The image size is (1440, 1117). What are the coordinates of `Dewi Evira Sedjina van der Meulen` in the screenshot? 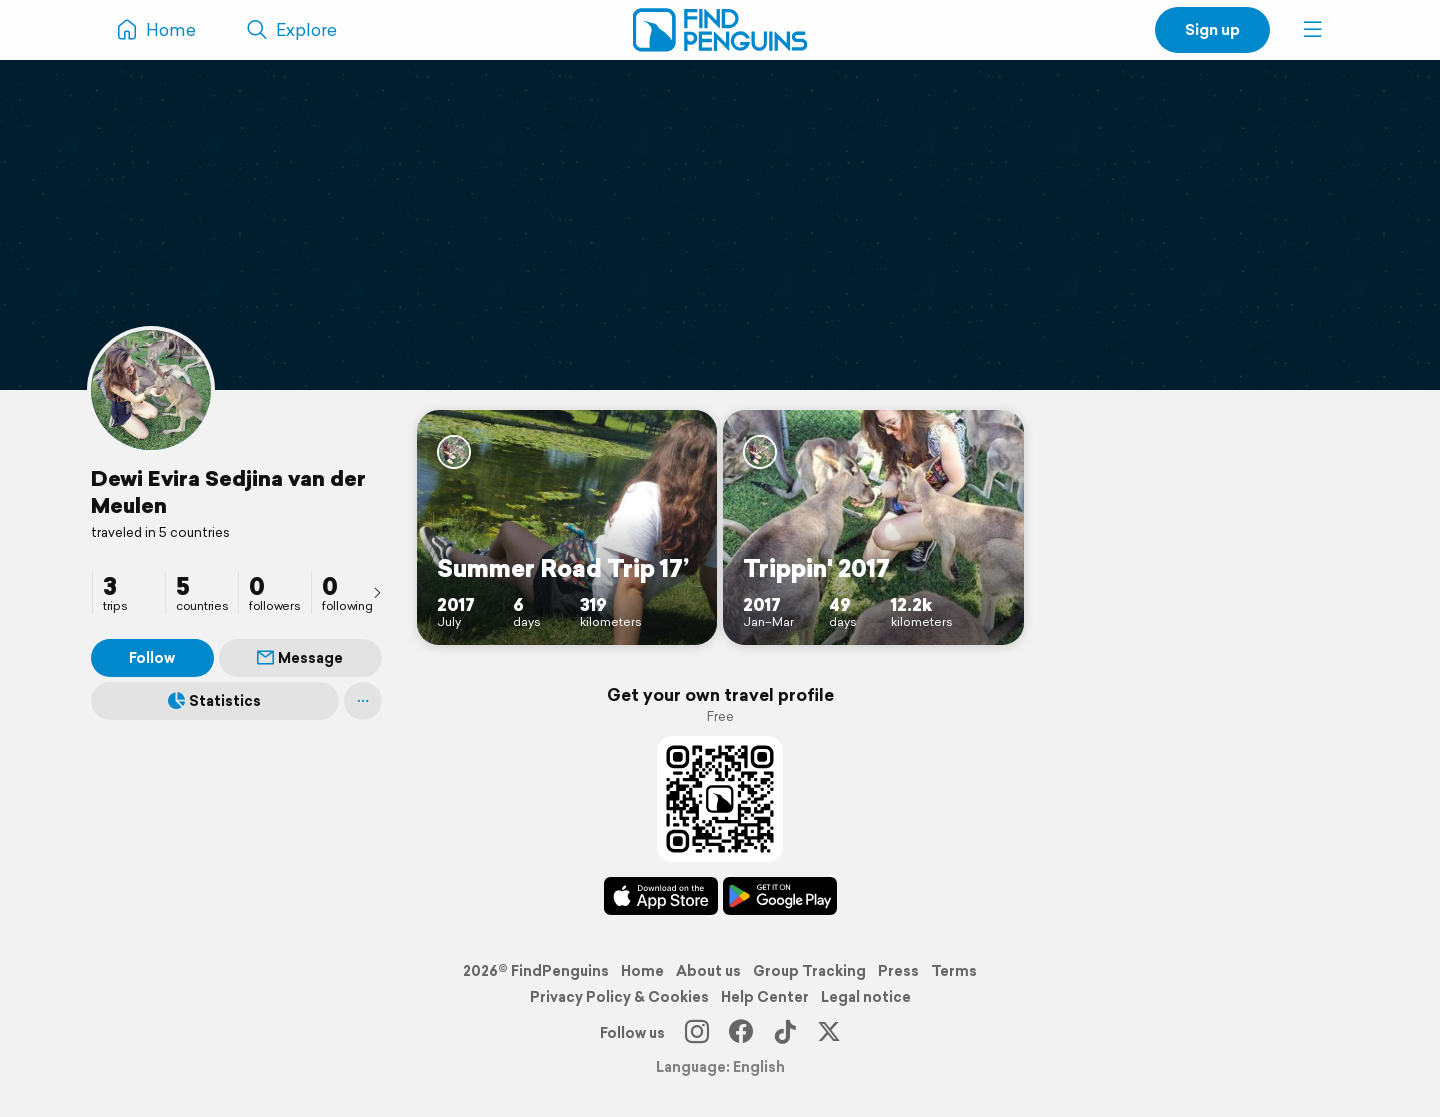 It's located at (228, 491).